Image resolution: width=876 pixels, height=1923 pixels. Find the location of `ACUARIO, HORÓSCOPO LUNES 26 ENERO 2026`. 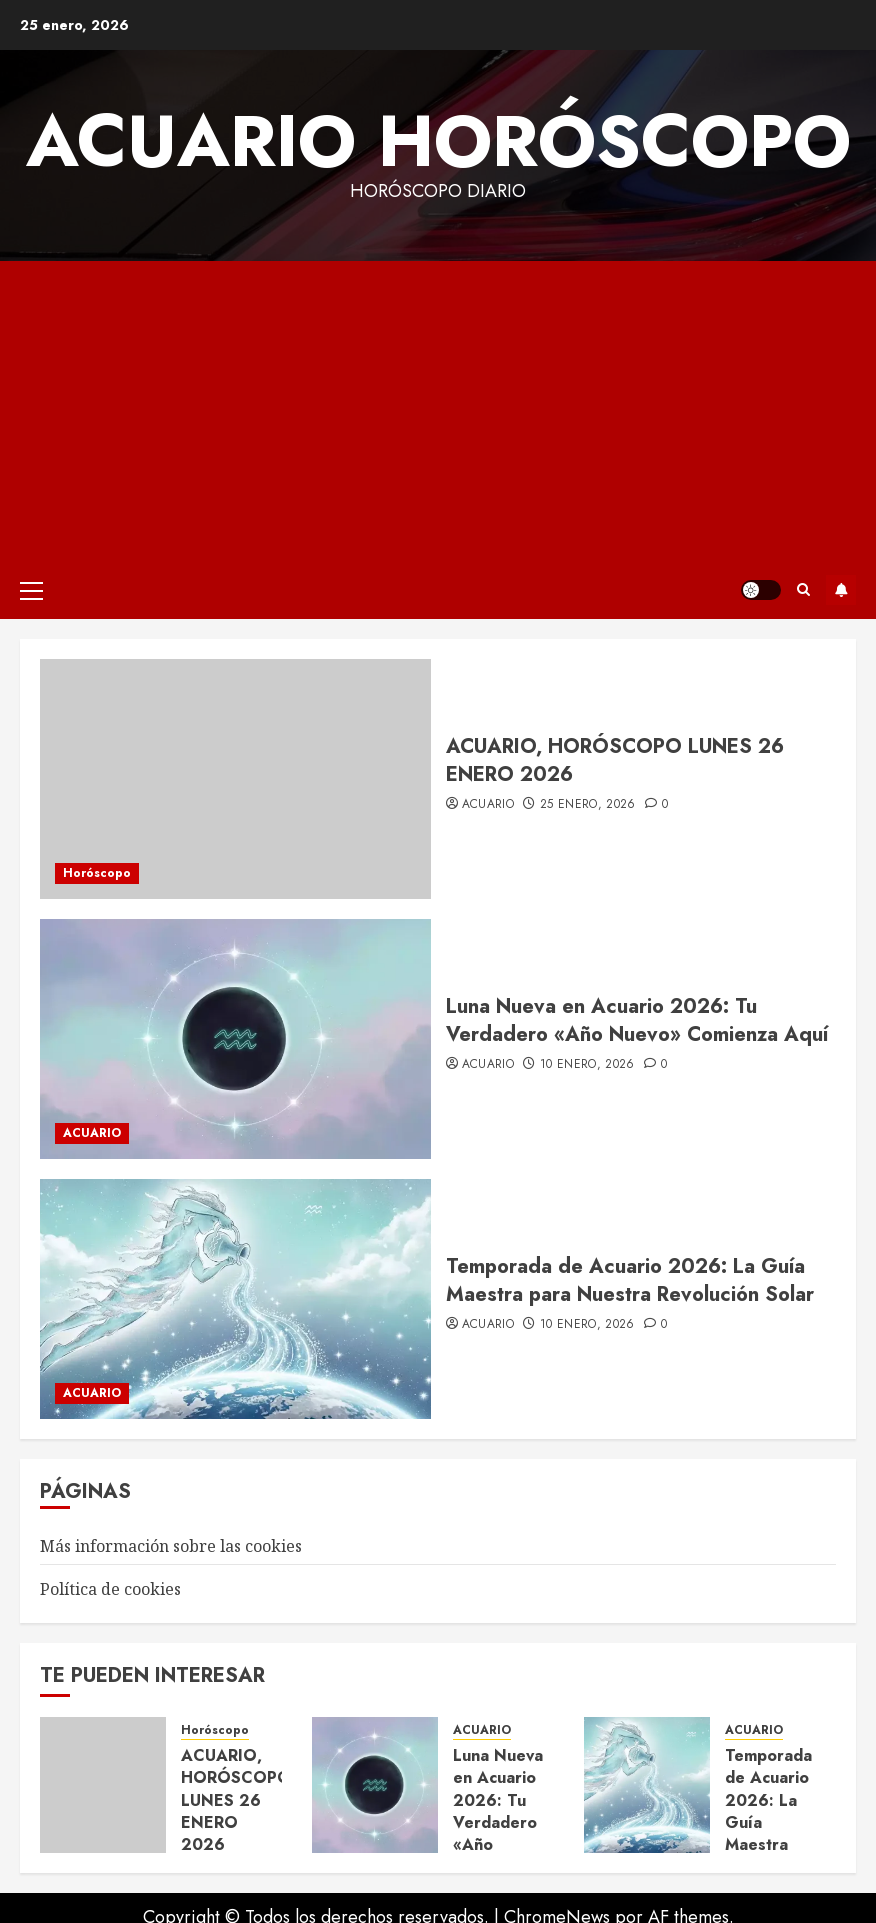

ACUARIO, HORÓSCOPO LUNES 26 ENERO 2026 is located at coordinates (615, 760).